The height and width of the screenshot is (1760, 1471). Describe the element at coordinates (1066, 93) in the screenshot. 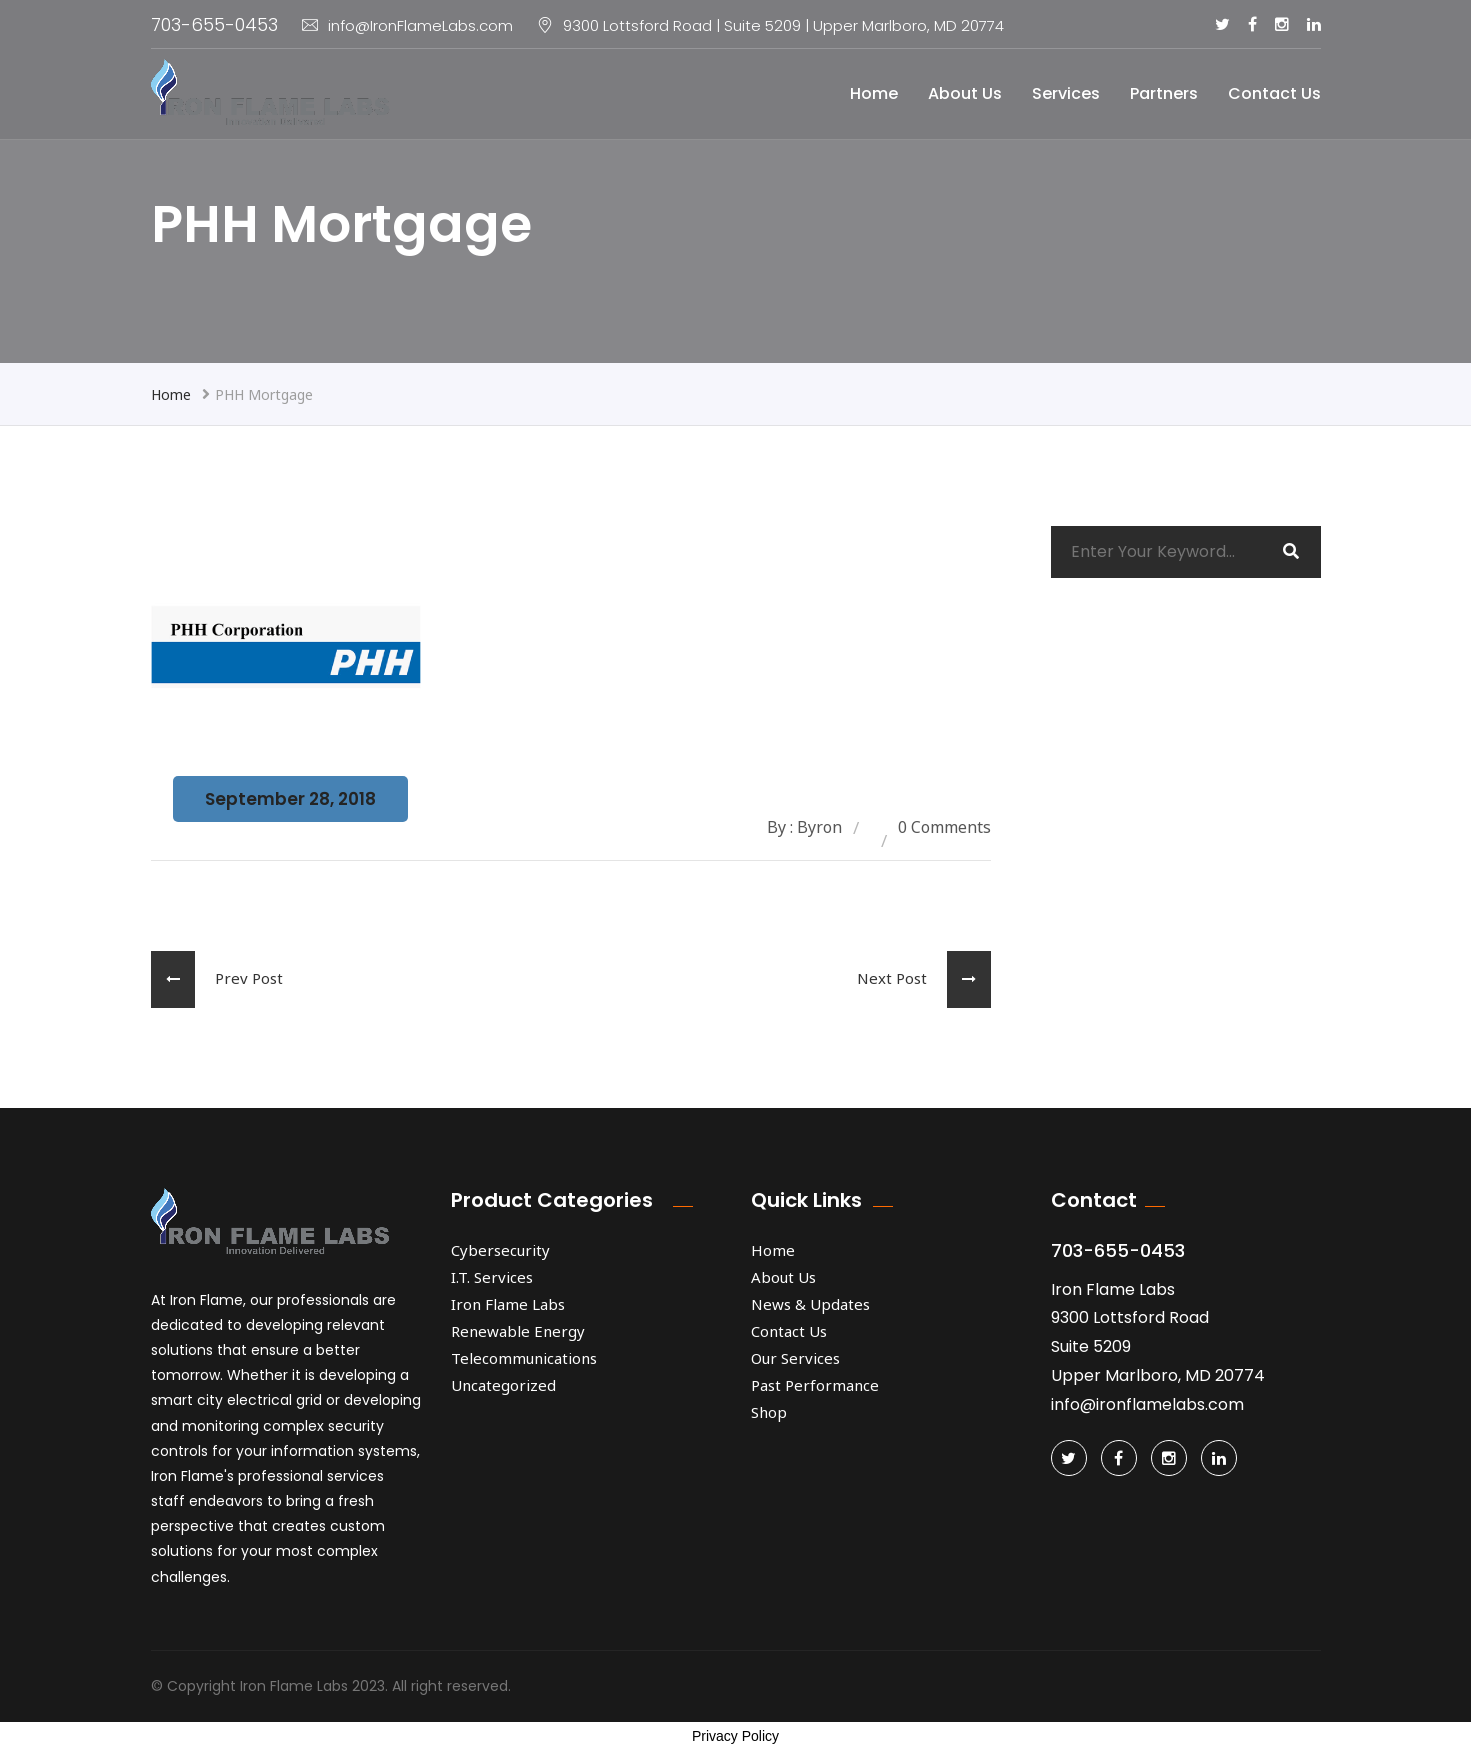

I see `Services` at that location.